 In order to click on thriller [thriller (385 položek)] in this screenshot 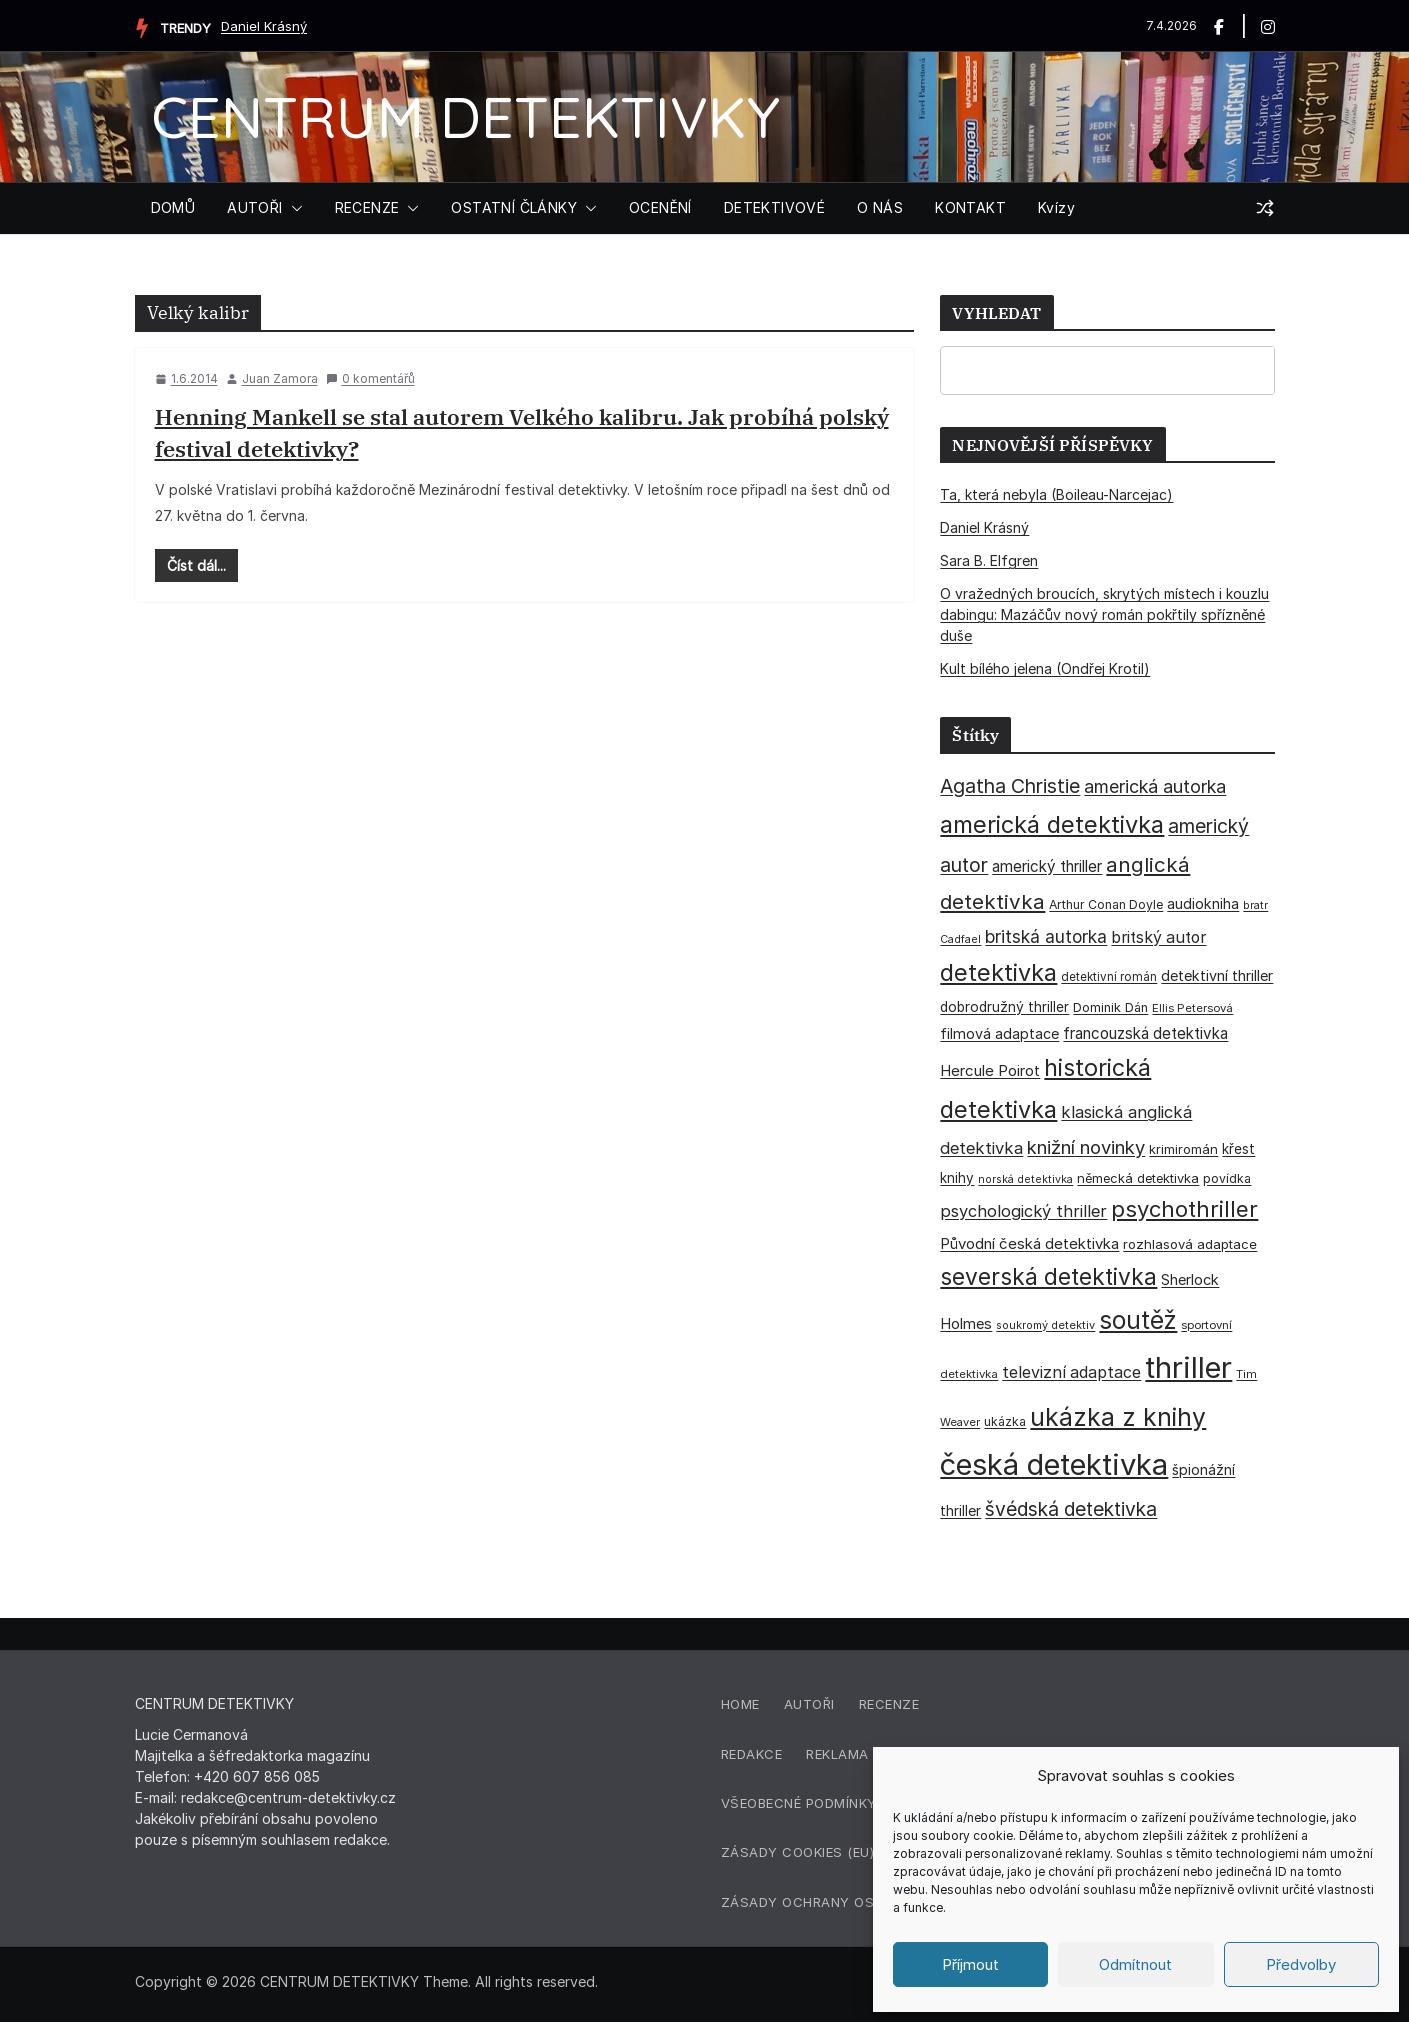, I will do `click(1188, 1367)`.